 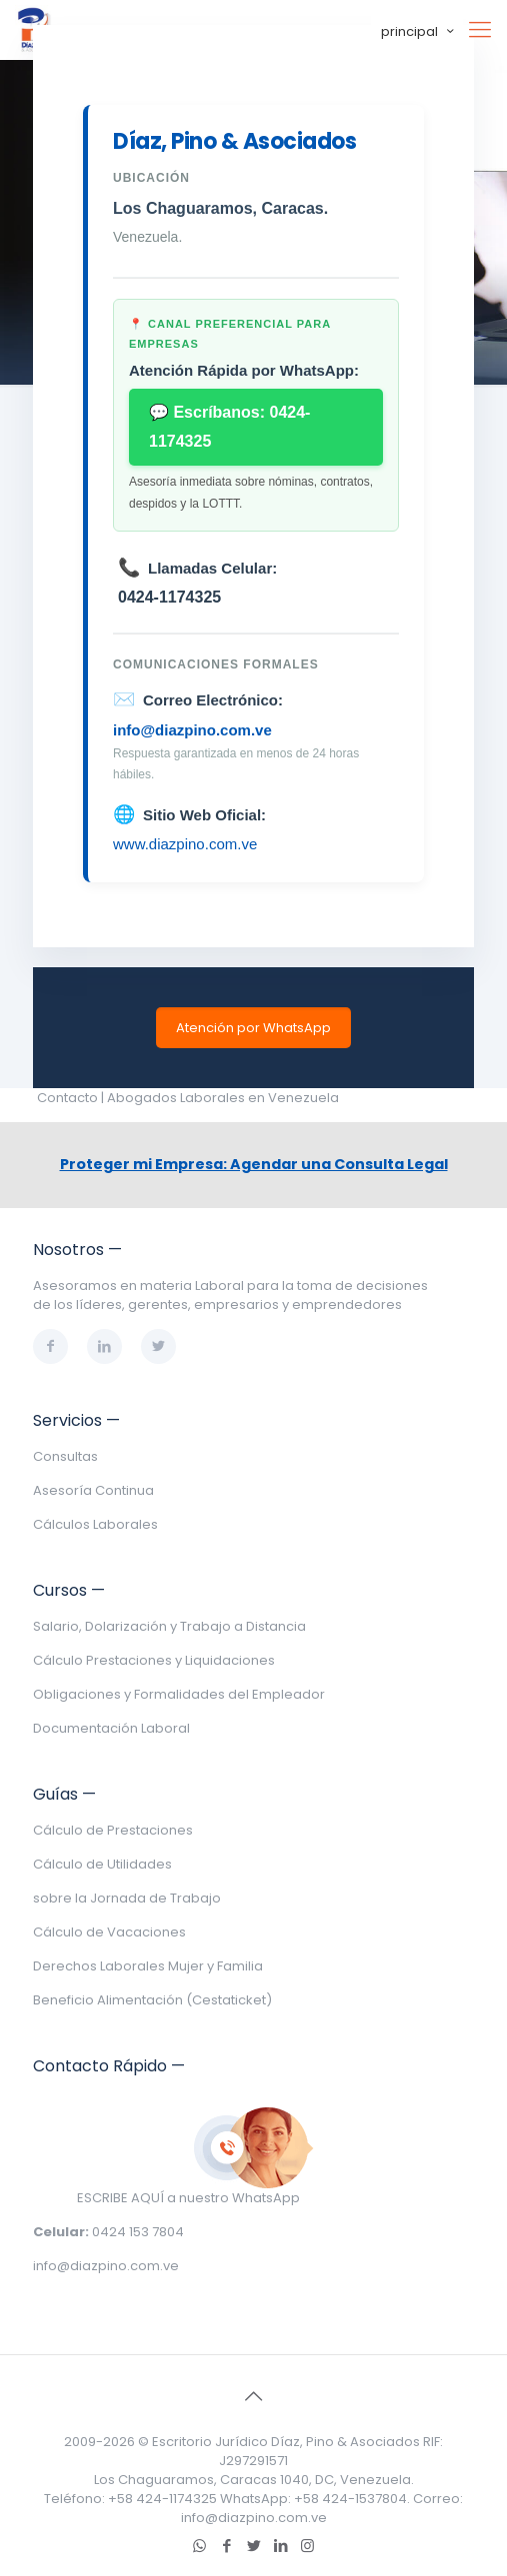 I want to click on Cálculo de Prestaciones, so click(x=113, y=1830).